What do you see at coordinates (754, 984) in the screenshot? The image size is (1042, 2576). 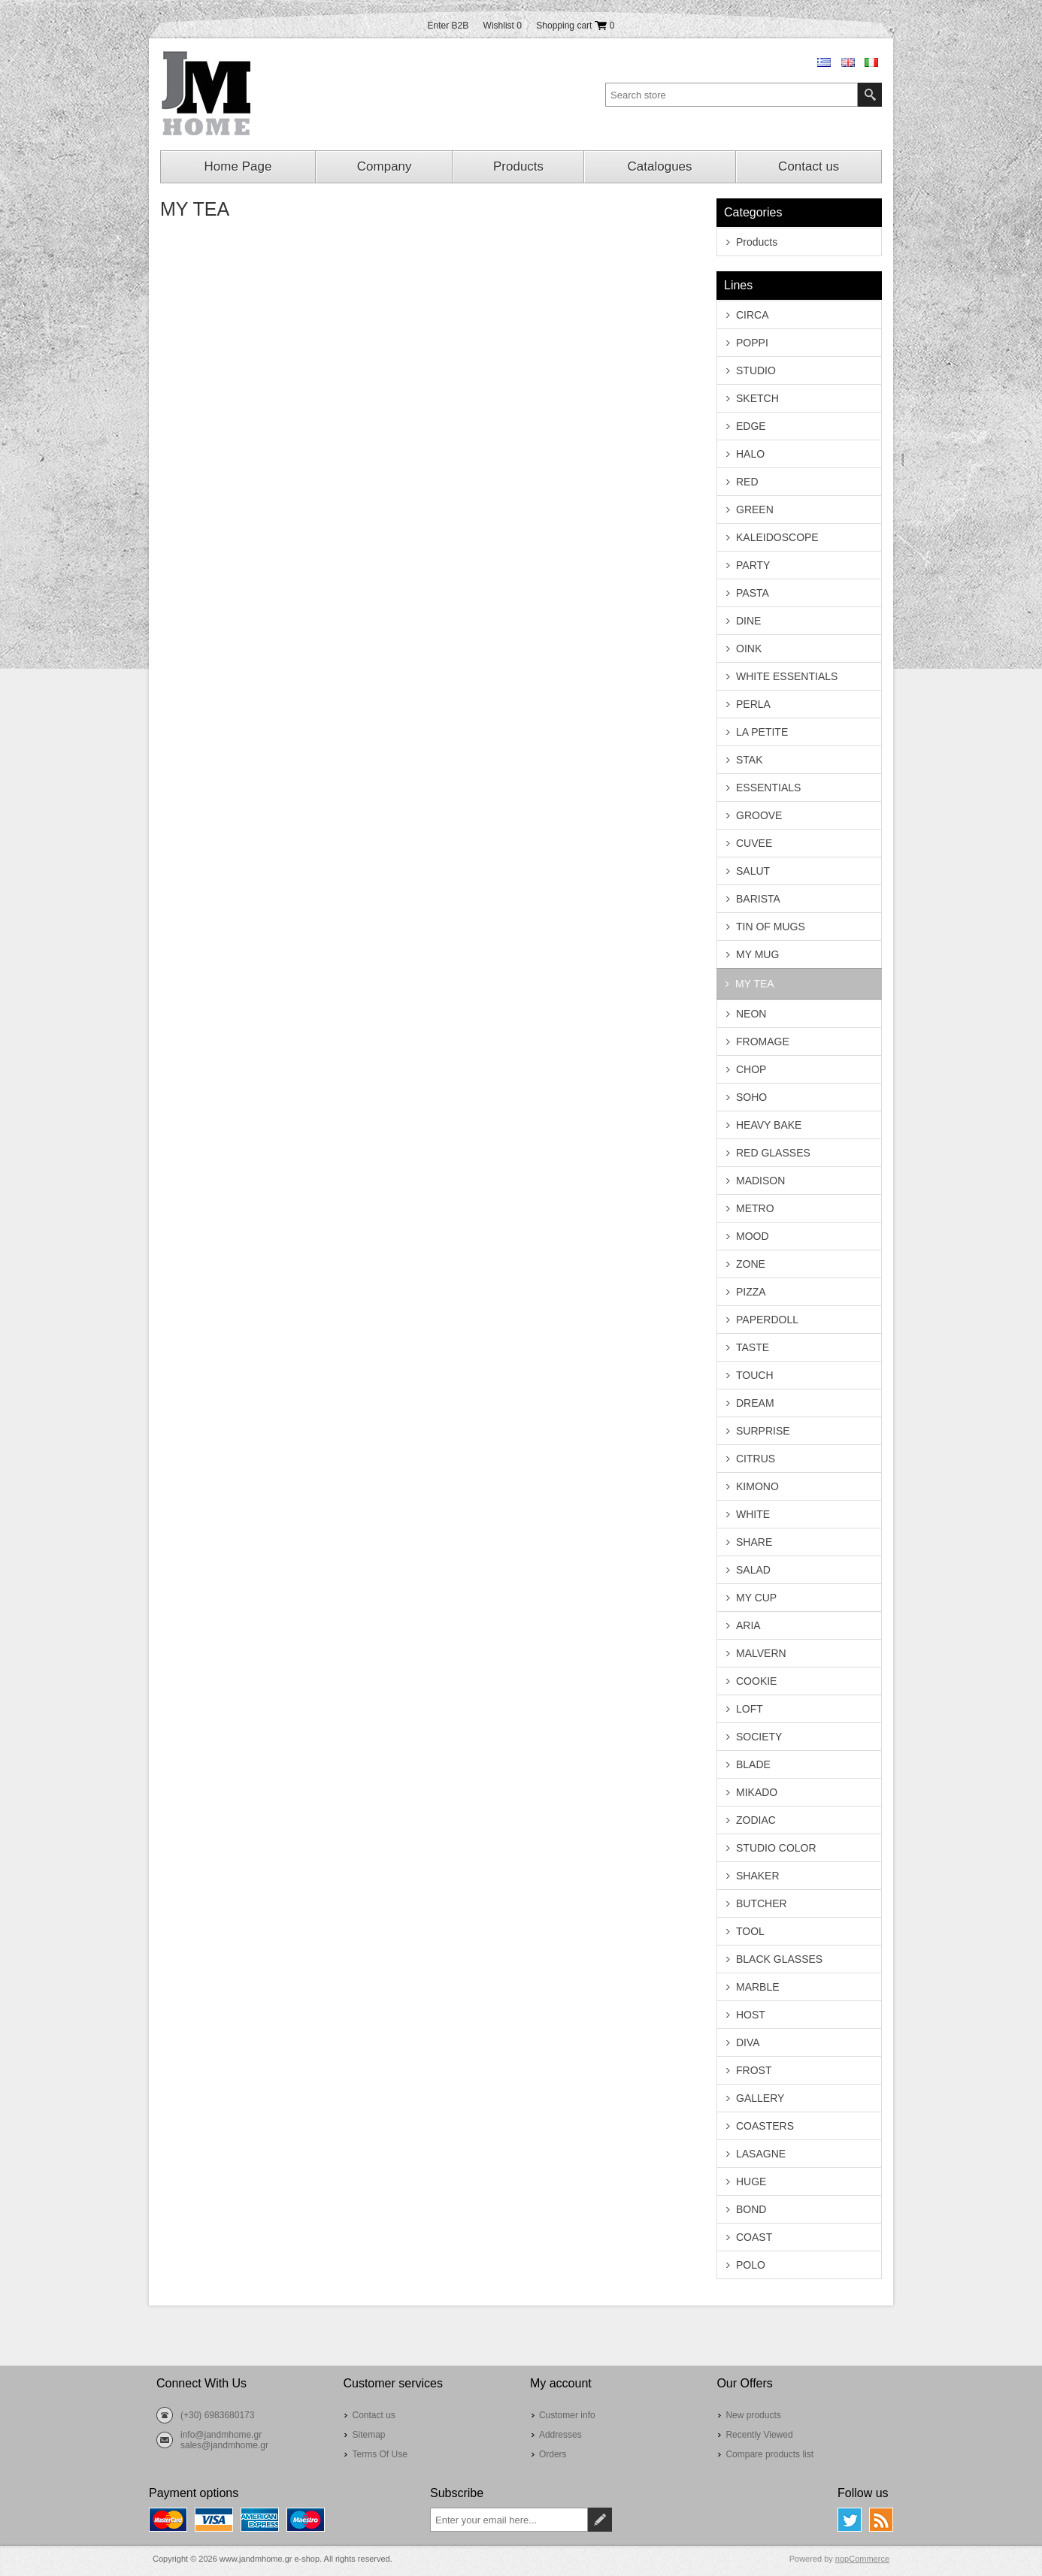 I see `MY TEA` at bounding box center [754, 984].